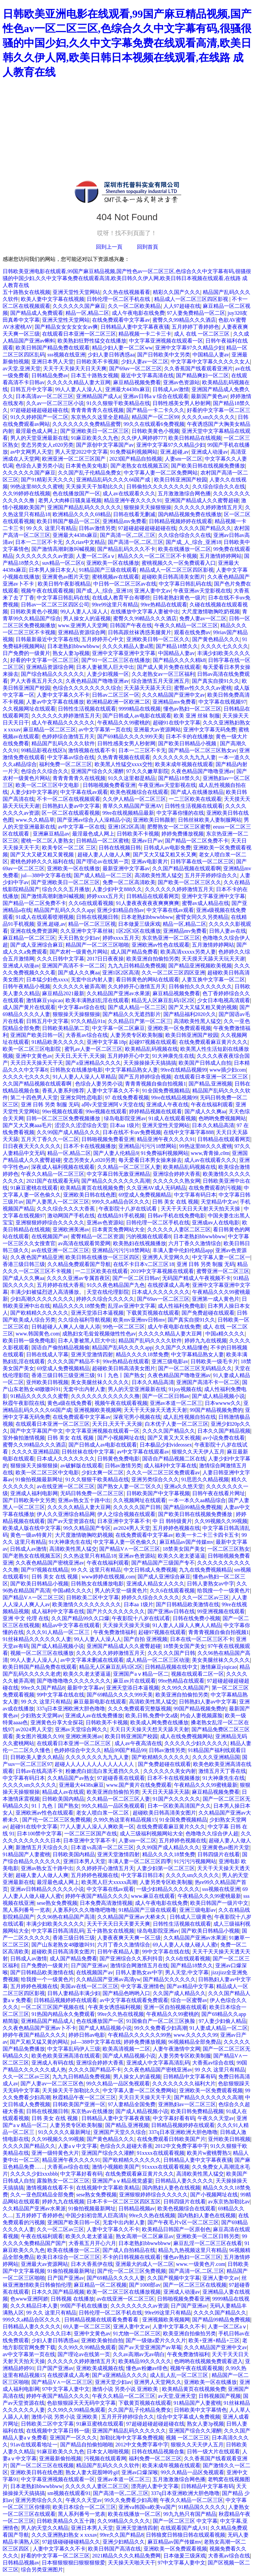 The image size is (254, 2576). What do you see at coordinates (63, 993) in the screenshot?
I see `麻豆精品2021最新` at bounding box center [63, 993].